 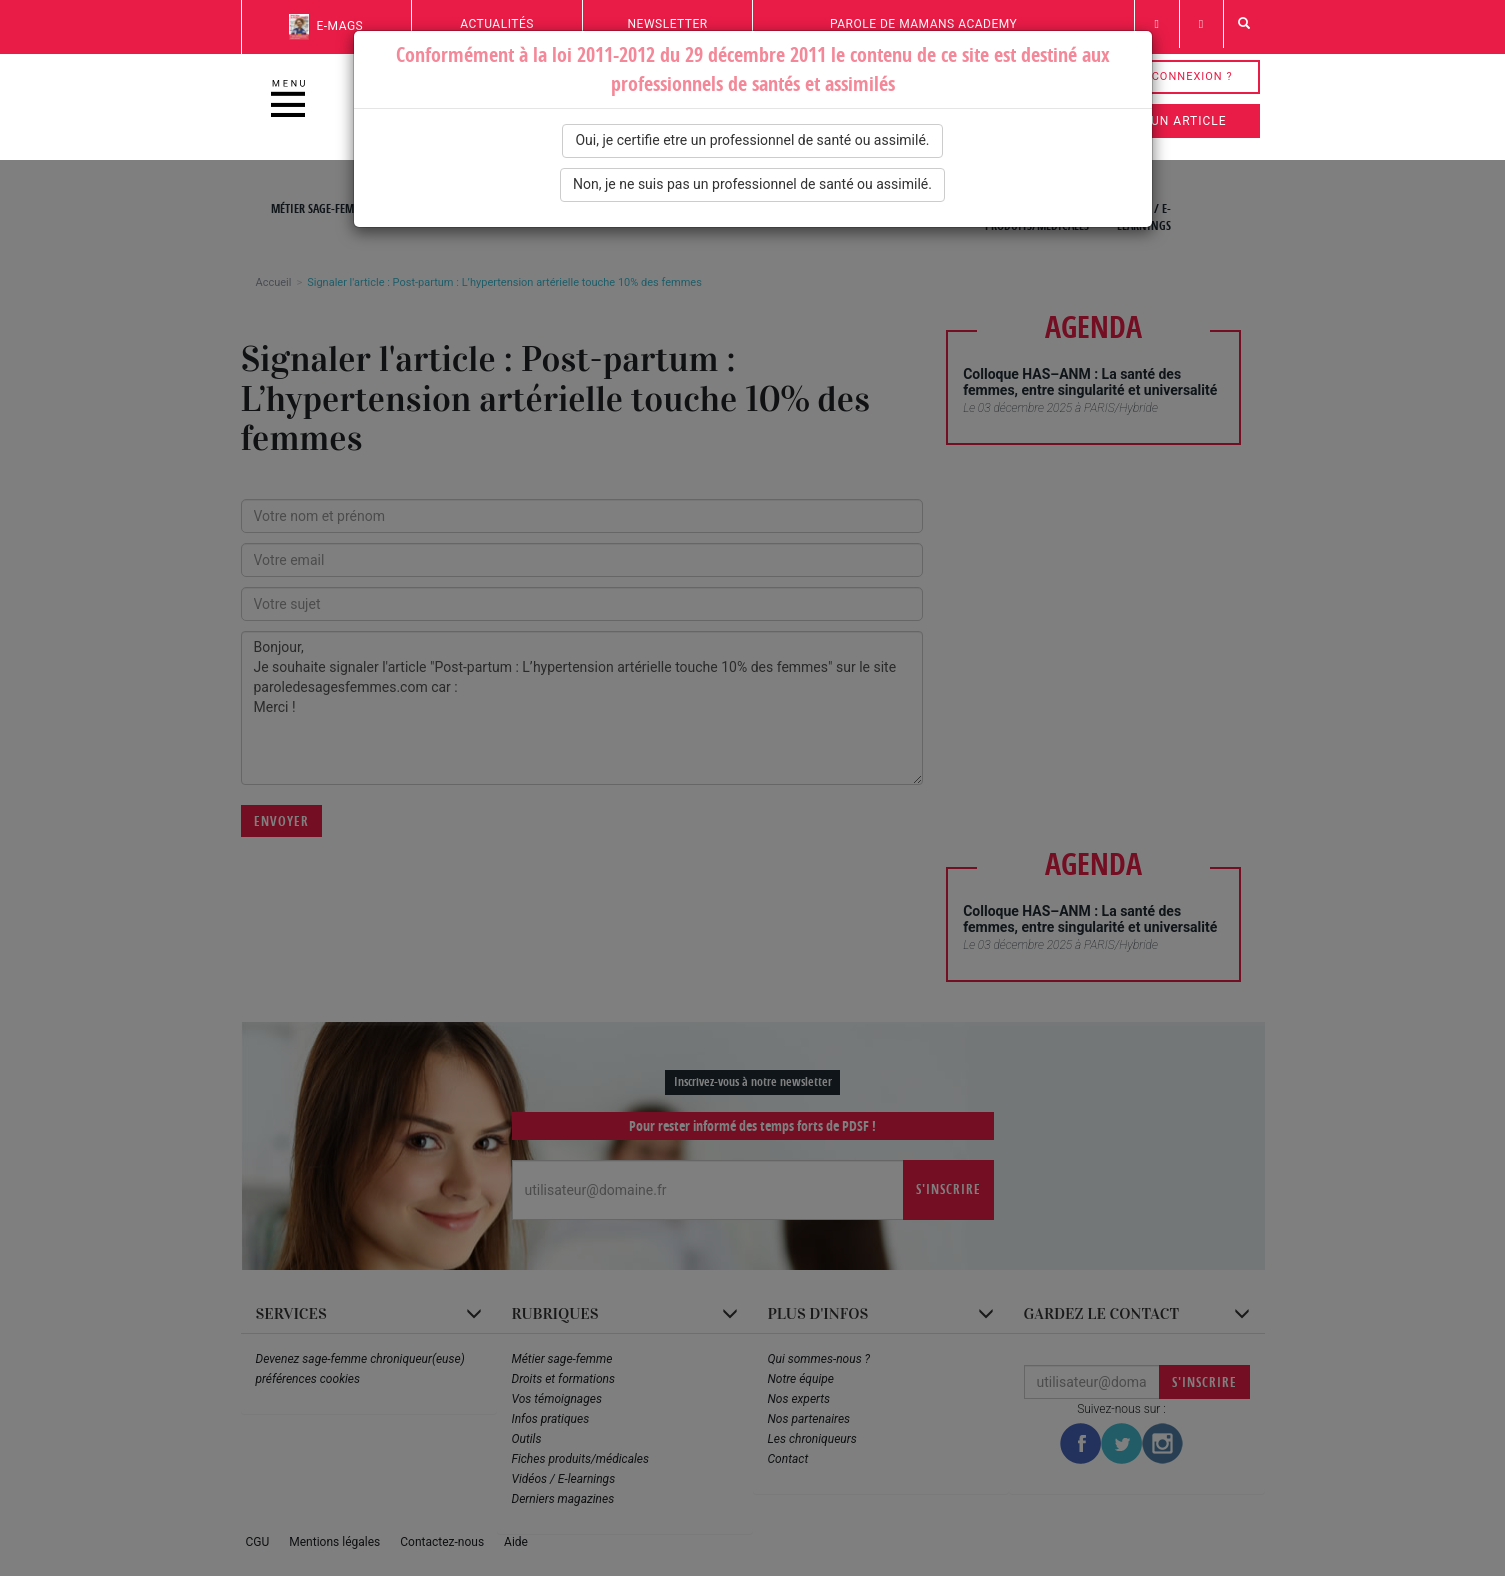 I want to click on Non, je ne suis pas un professionnel de santé ou assimilé., so click(x=752, y=184).